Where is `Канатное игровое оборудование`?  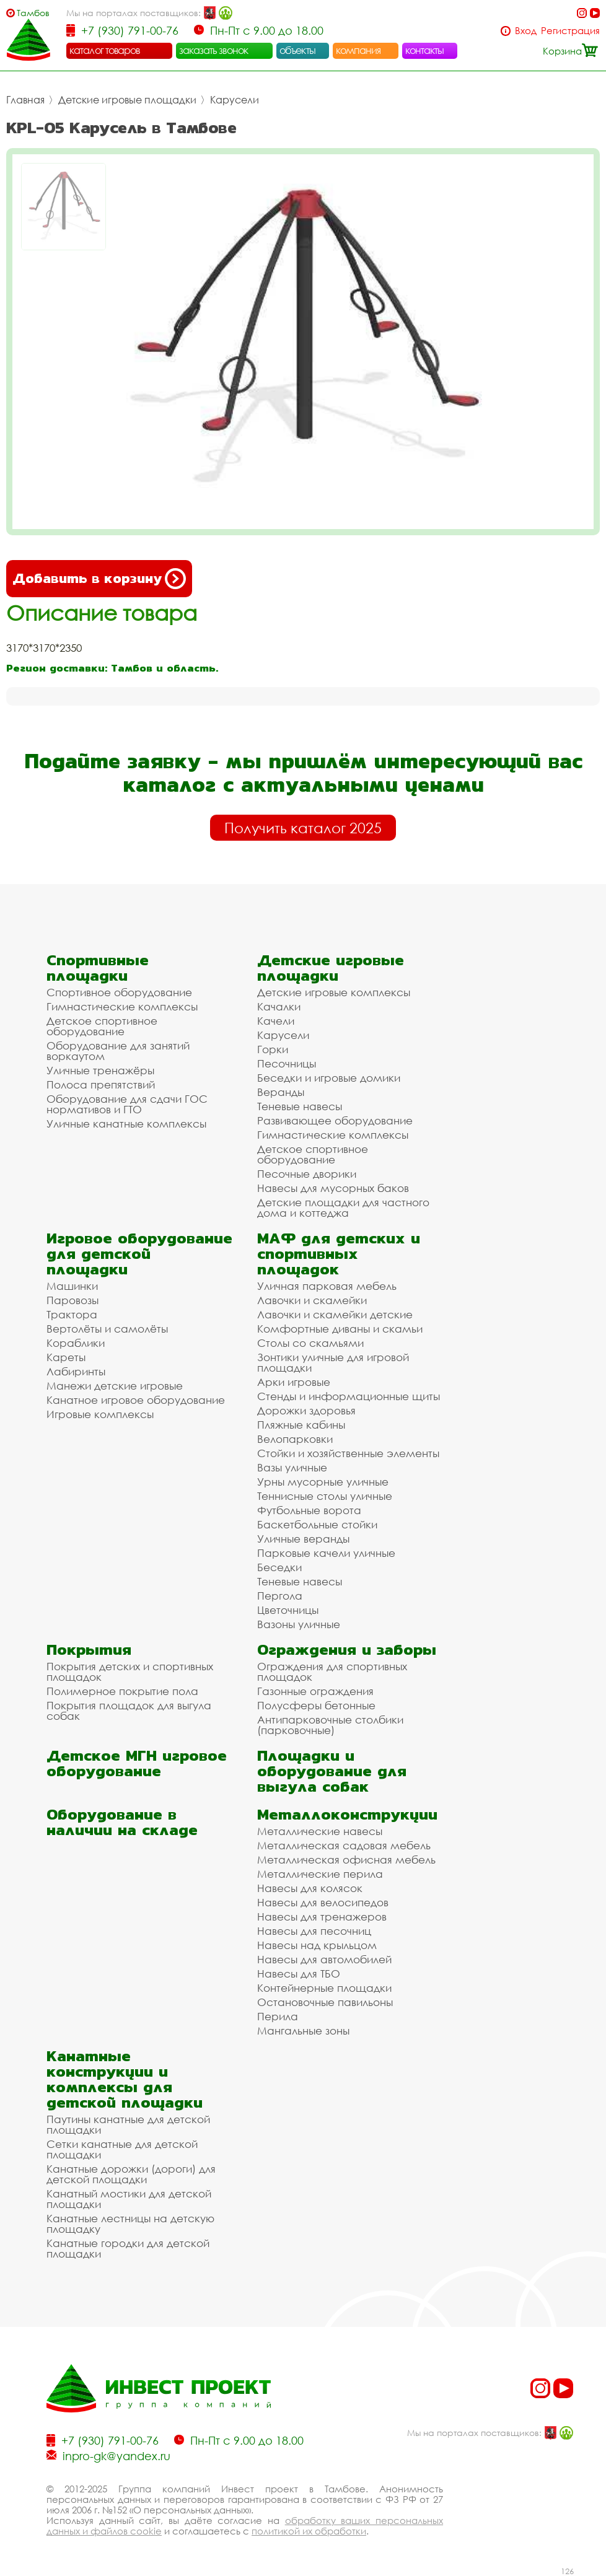
Канатное игровое оборудование is located at coordinates (135, 1400).